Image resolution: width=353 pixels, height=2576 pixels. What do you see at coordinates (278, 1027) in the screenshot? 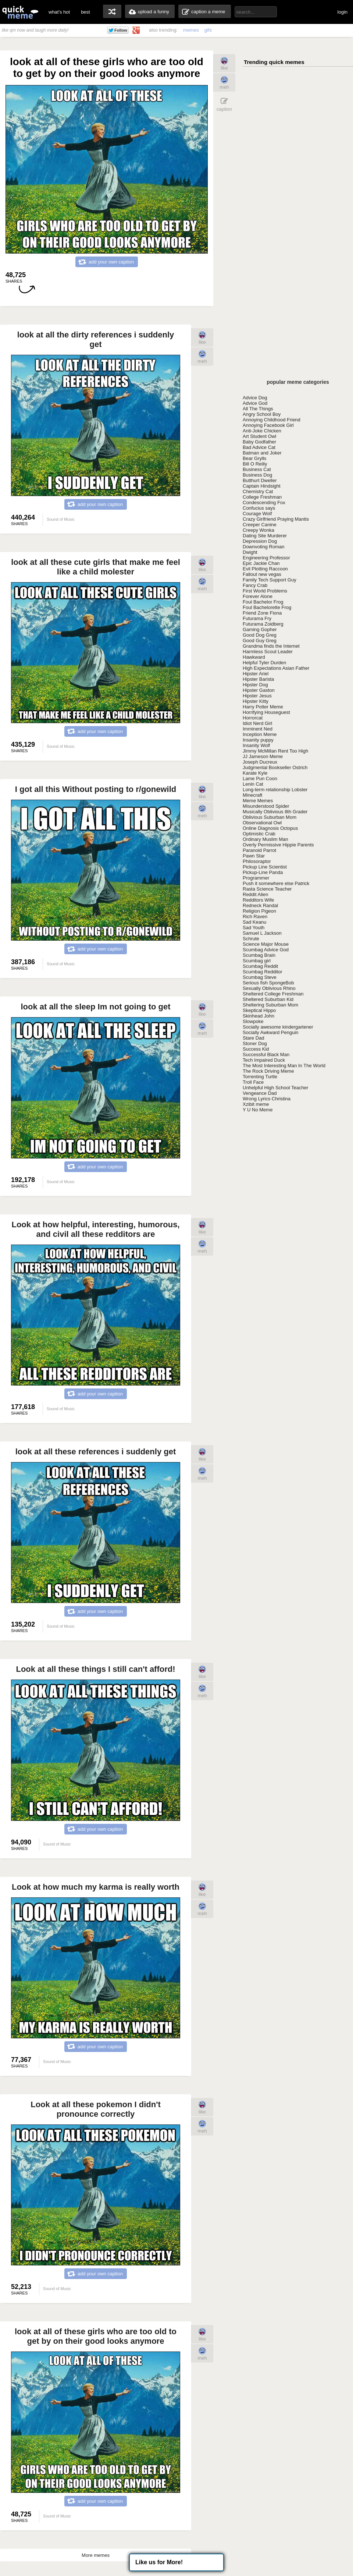
I see `Socially awesome kindergartener` at bounding box center [278, 1027].